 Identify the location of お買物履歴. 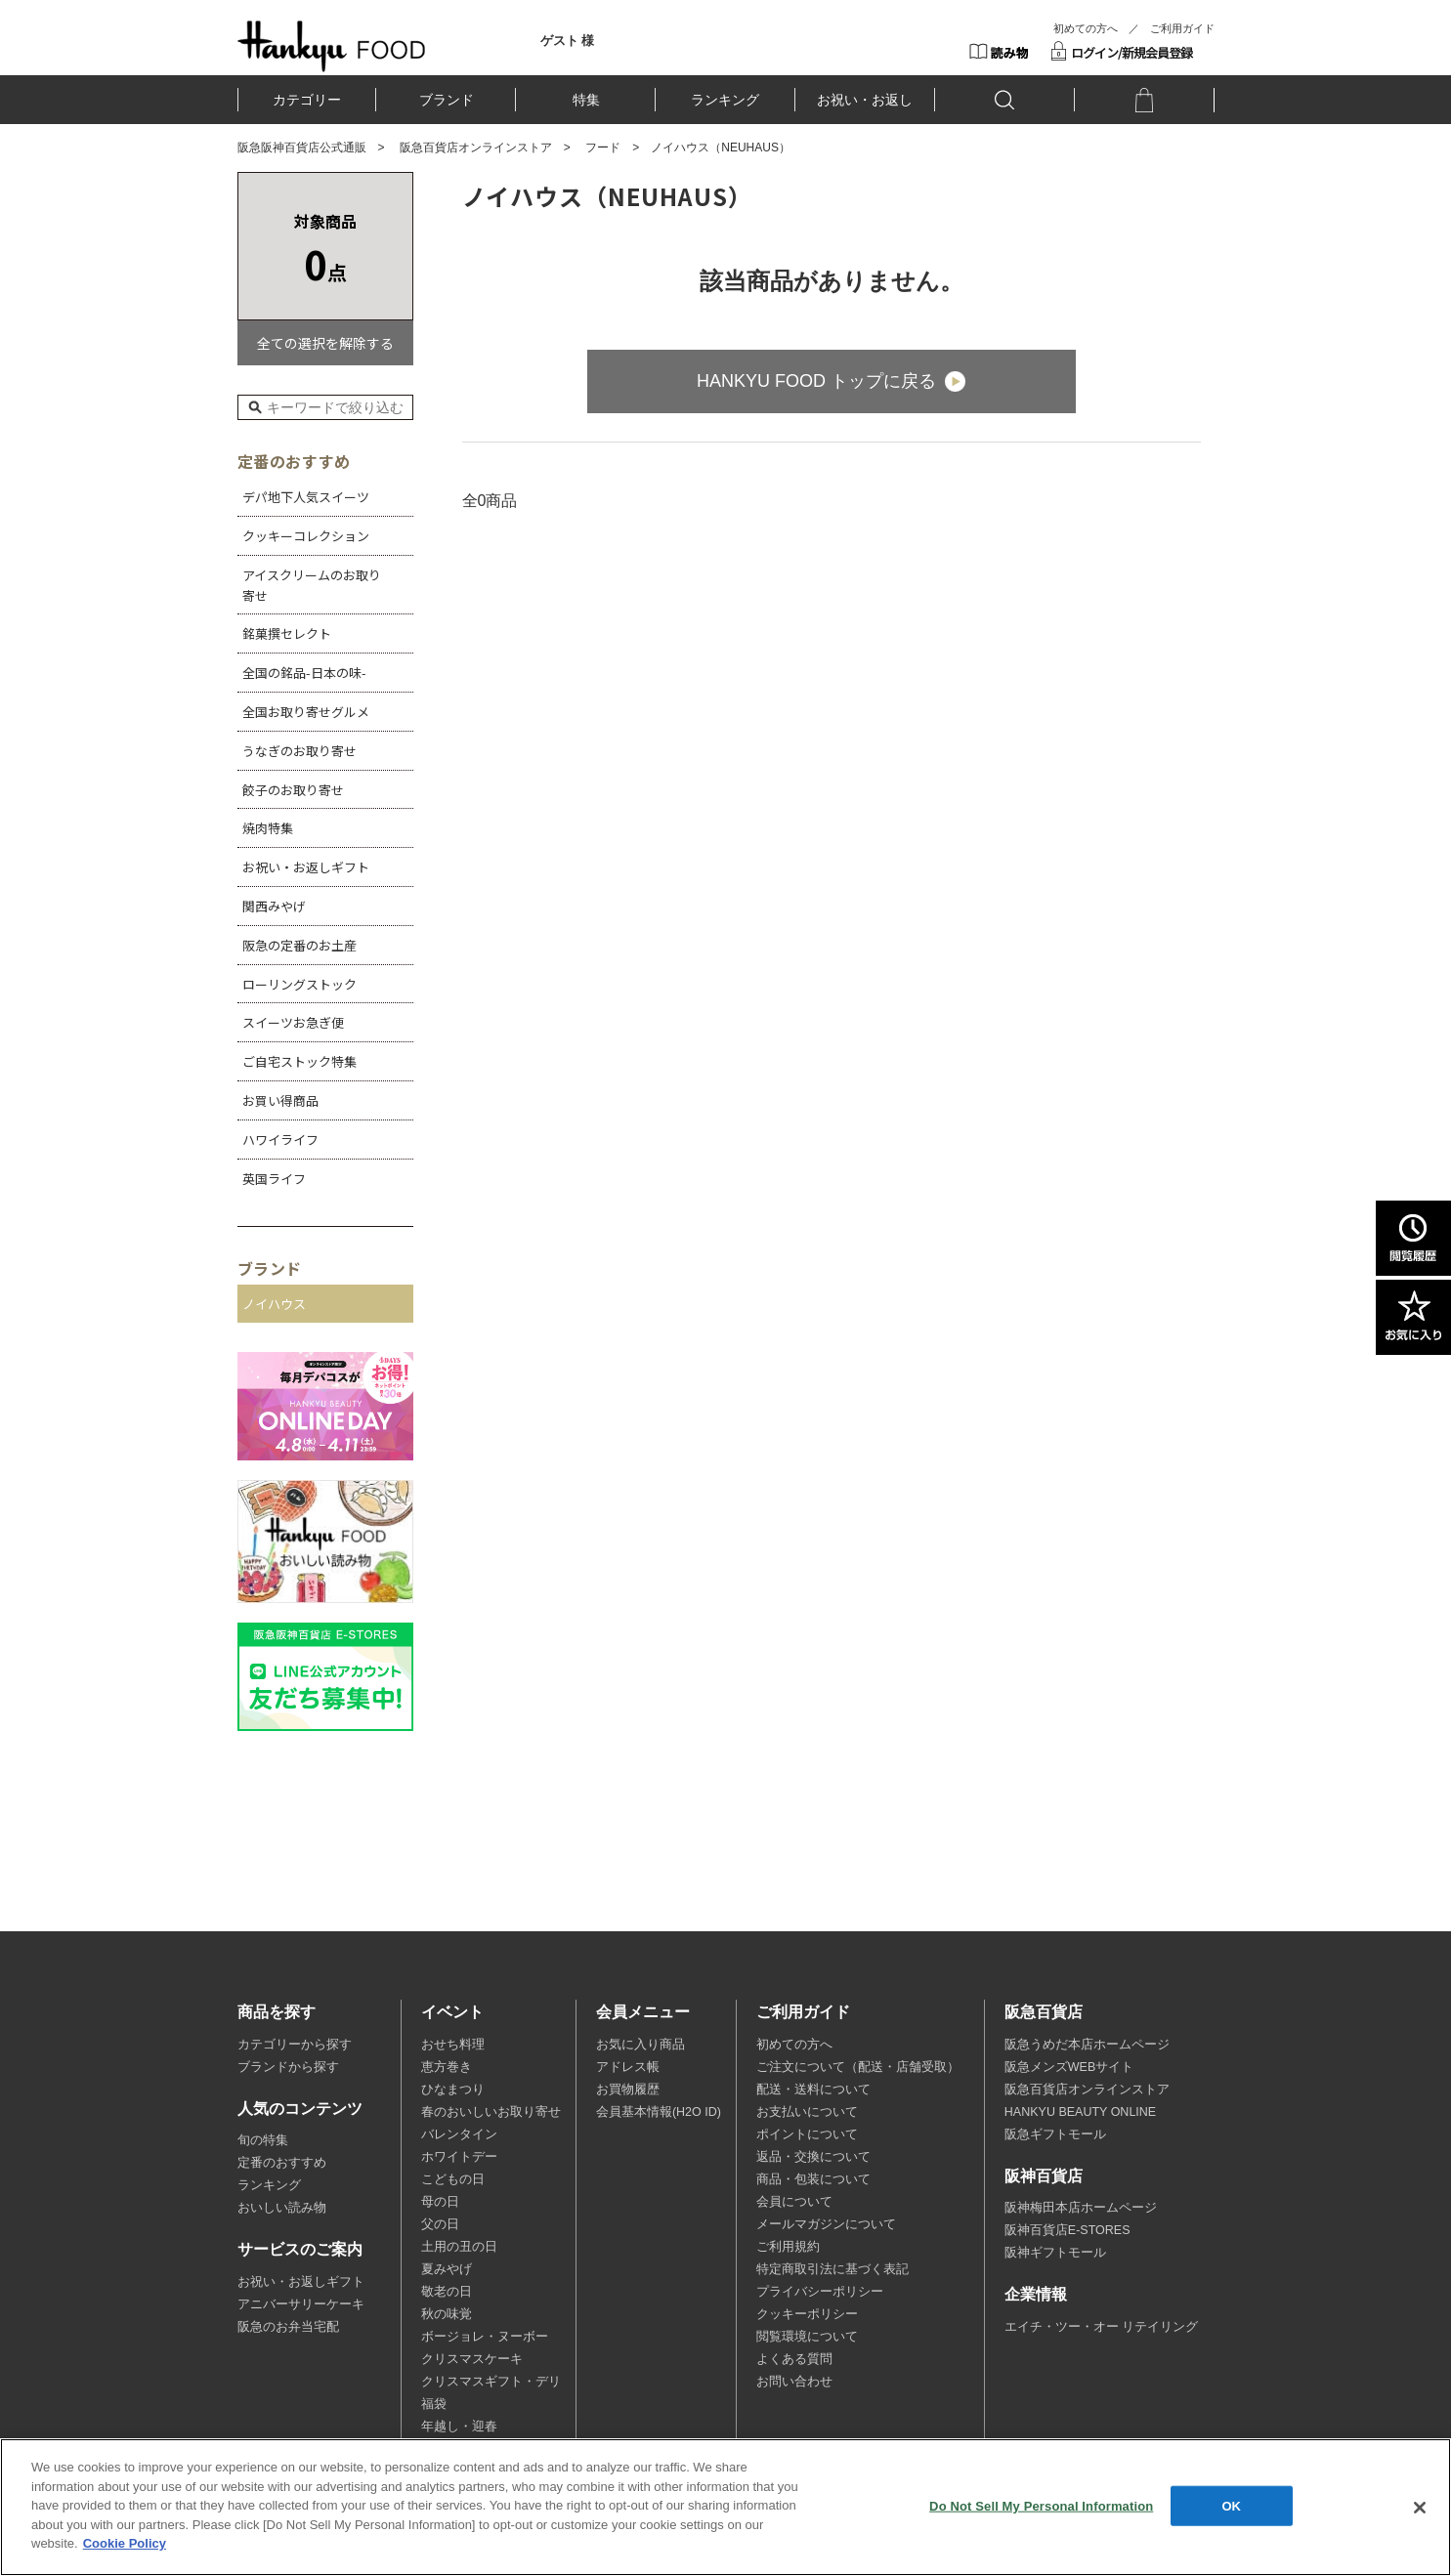
(628, 2089).